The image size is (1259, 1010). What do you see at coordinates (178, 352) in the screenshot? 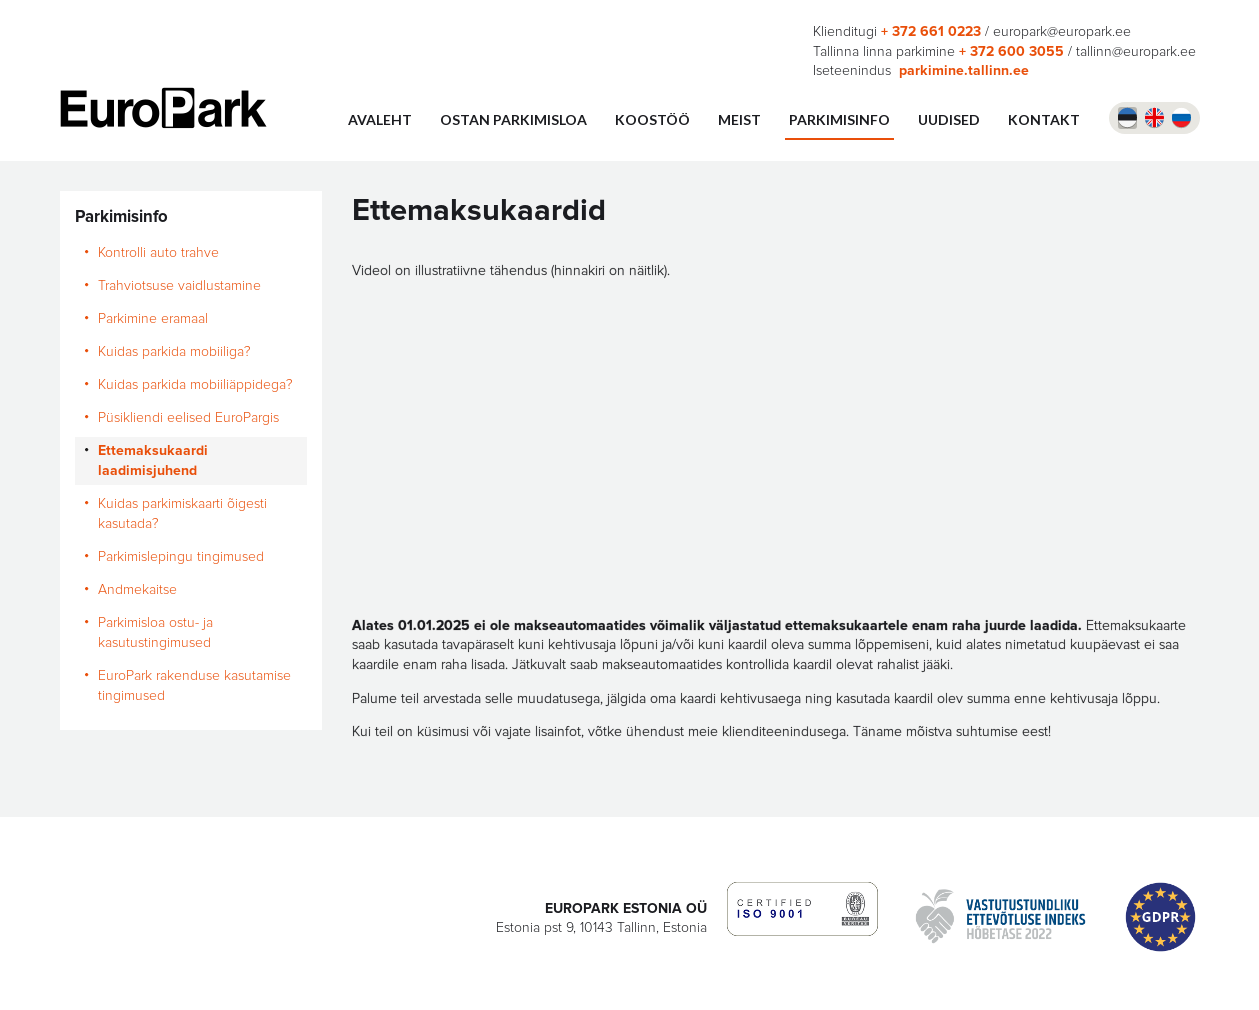
I see `Kuidas parkida mobiiliga?` at bounding box center [178, 352].